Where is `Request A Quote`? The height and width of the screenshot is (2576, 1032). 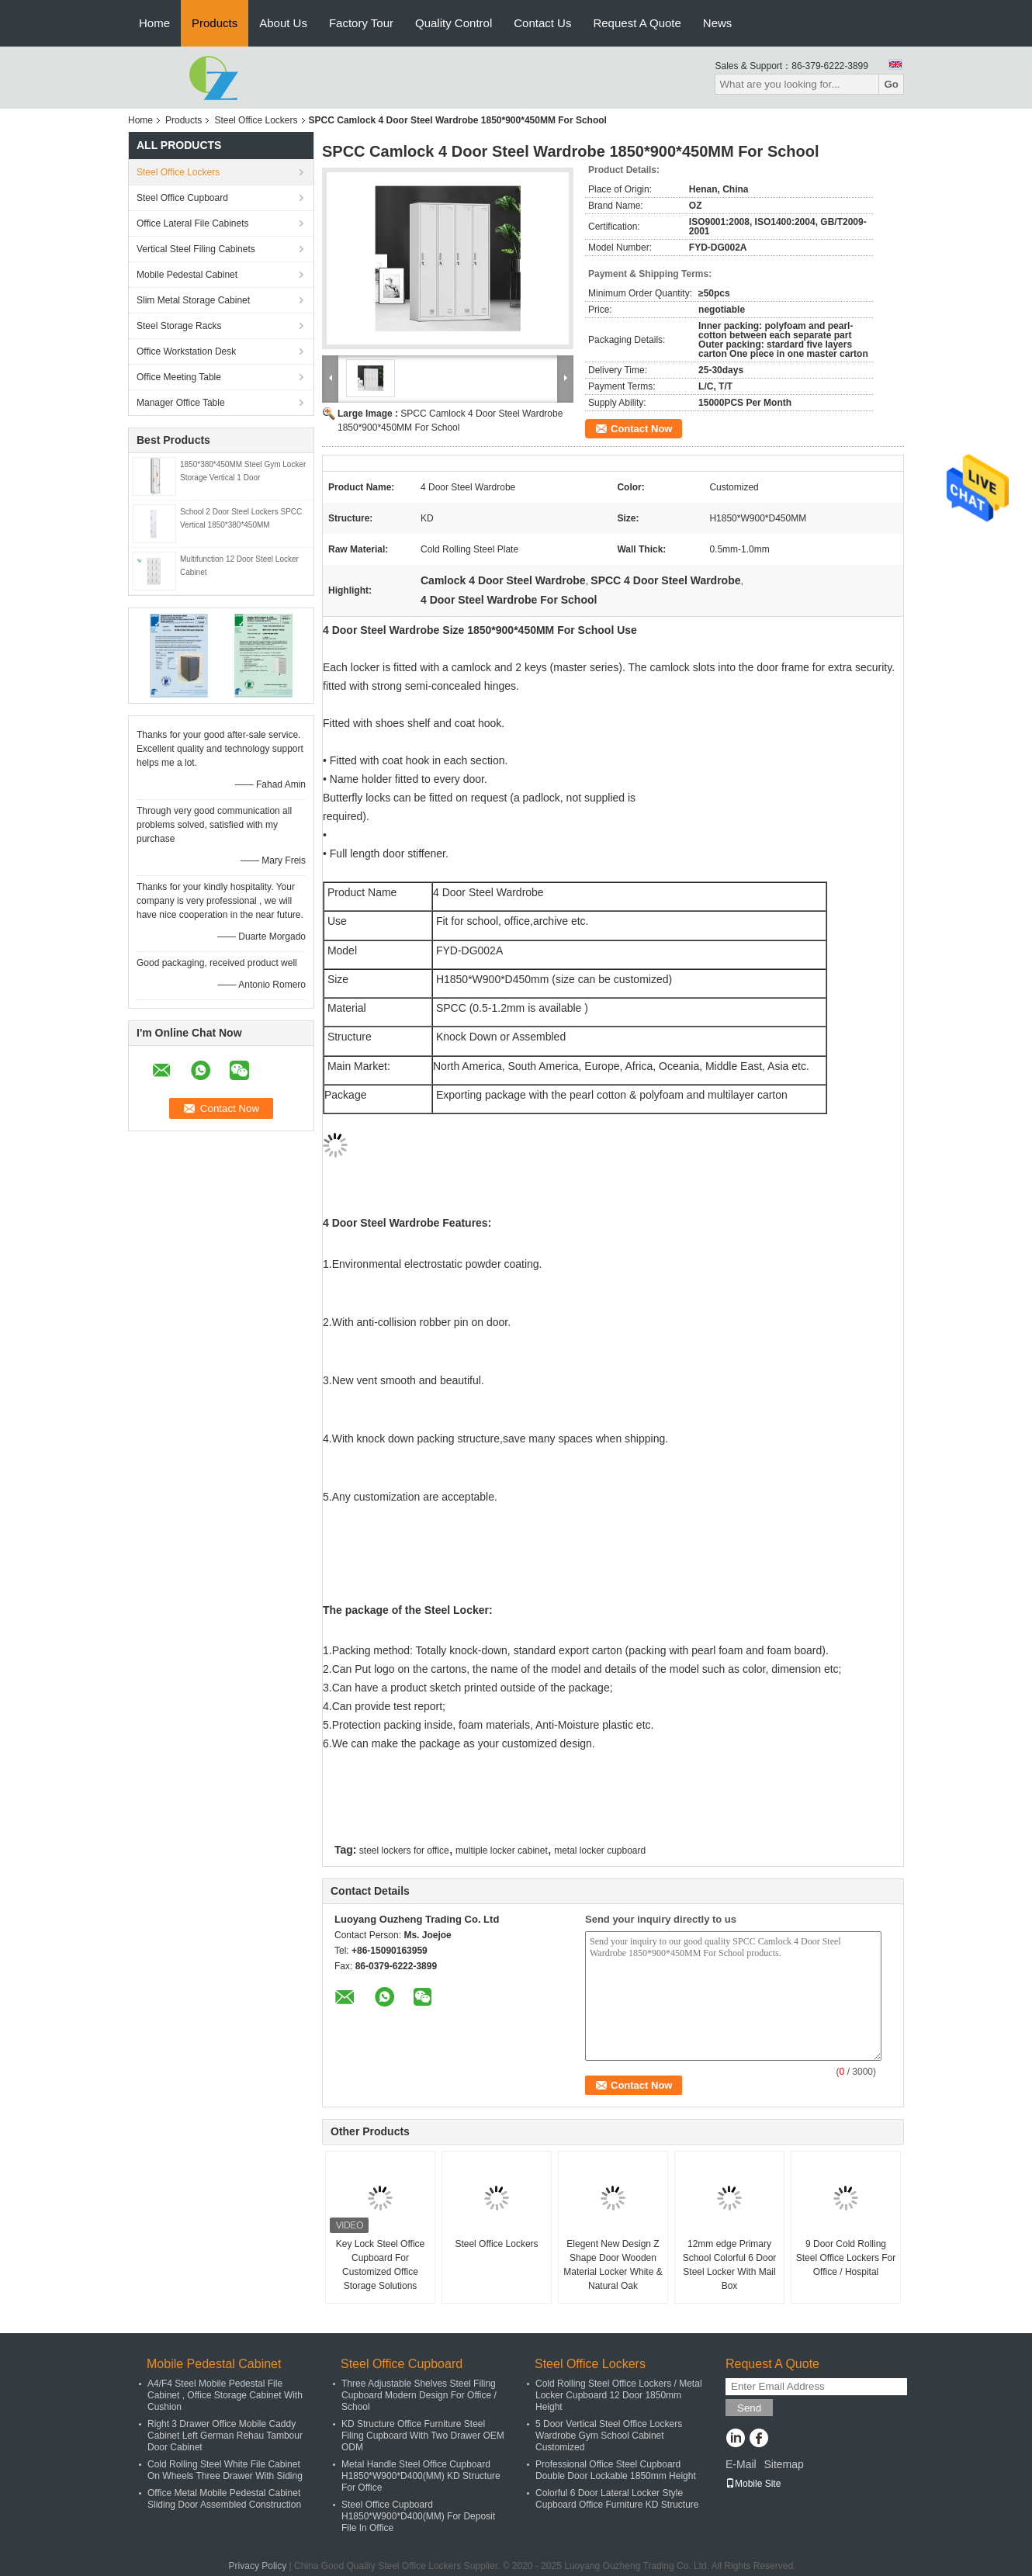 Request A Quote is located at coordinates (636, 22).